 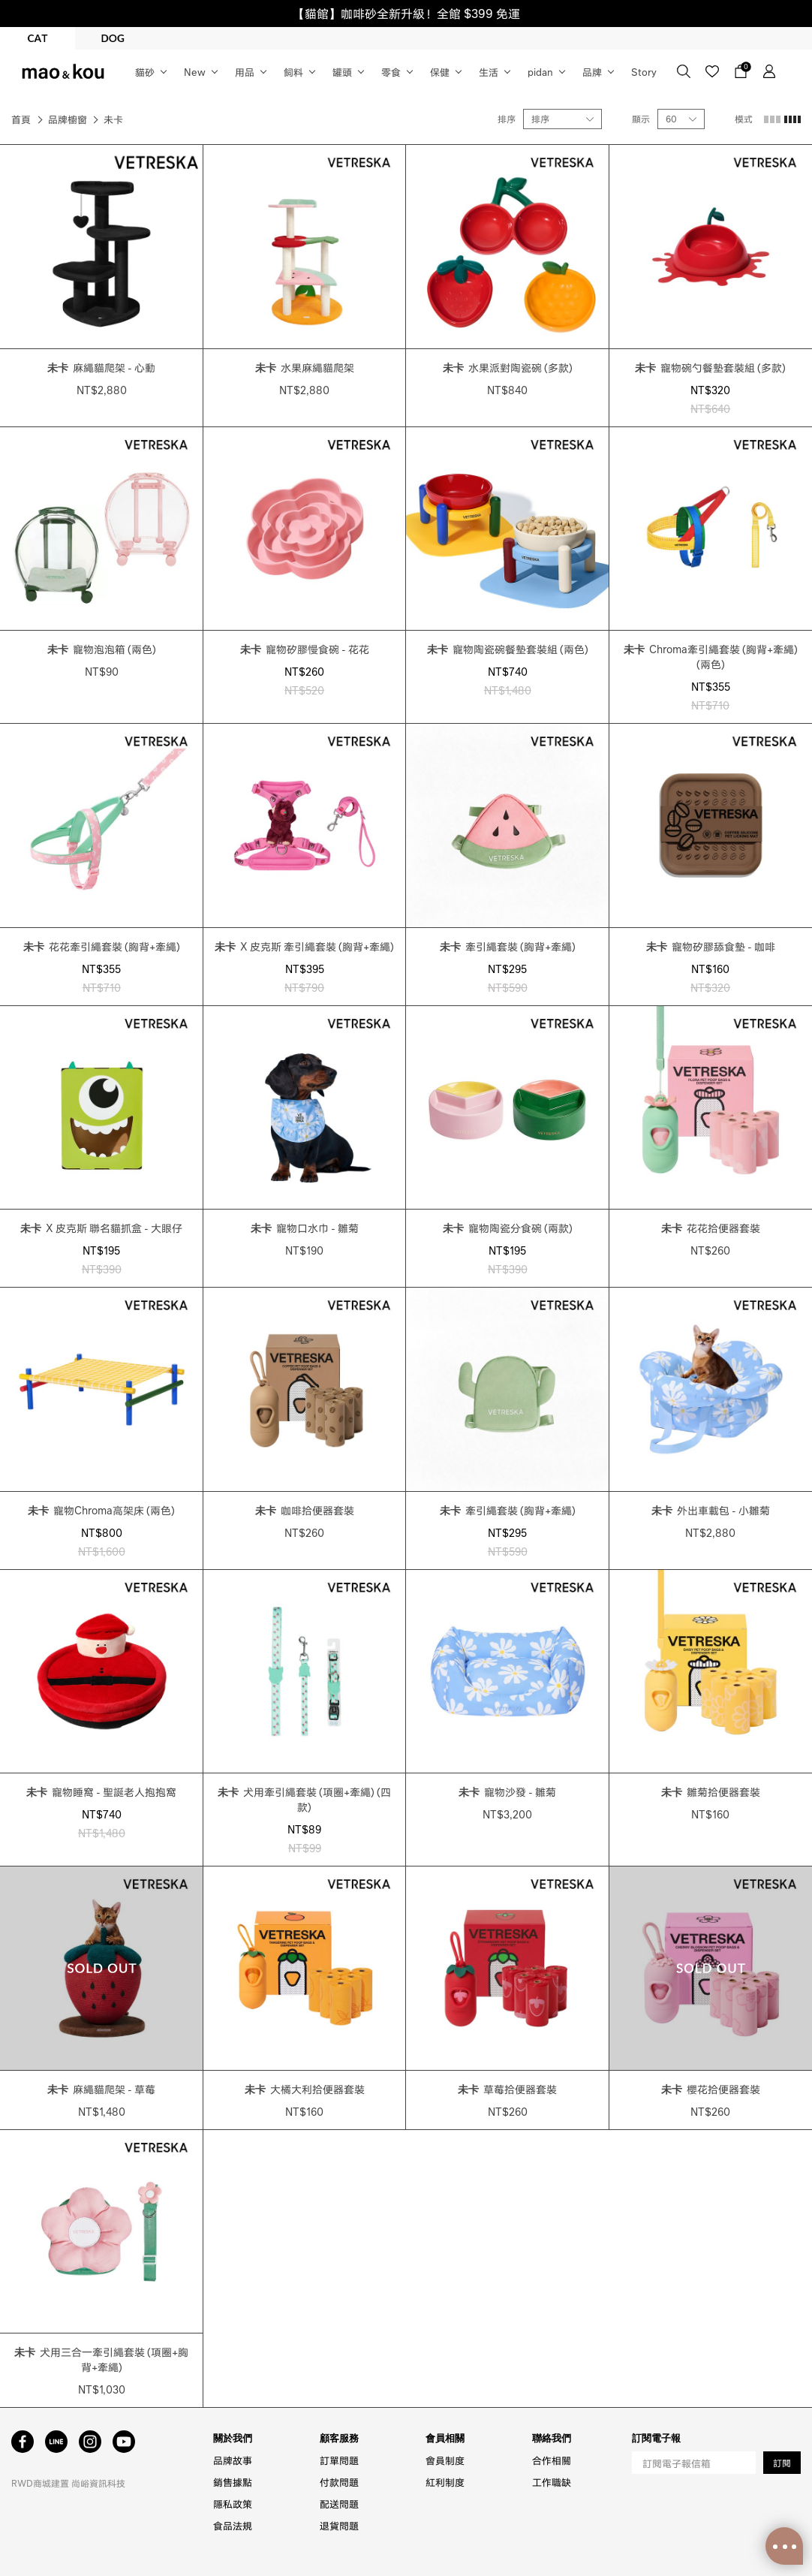 What do you see at coordinates (304, 946) in the screenshot?
I see `X 皮克斯 牽引繩套裝 (胸背+牽繩)` at bounding box center [304, 946].